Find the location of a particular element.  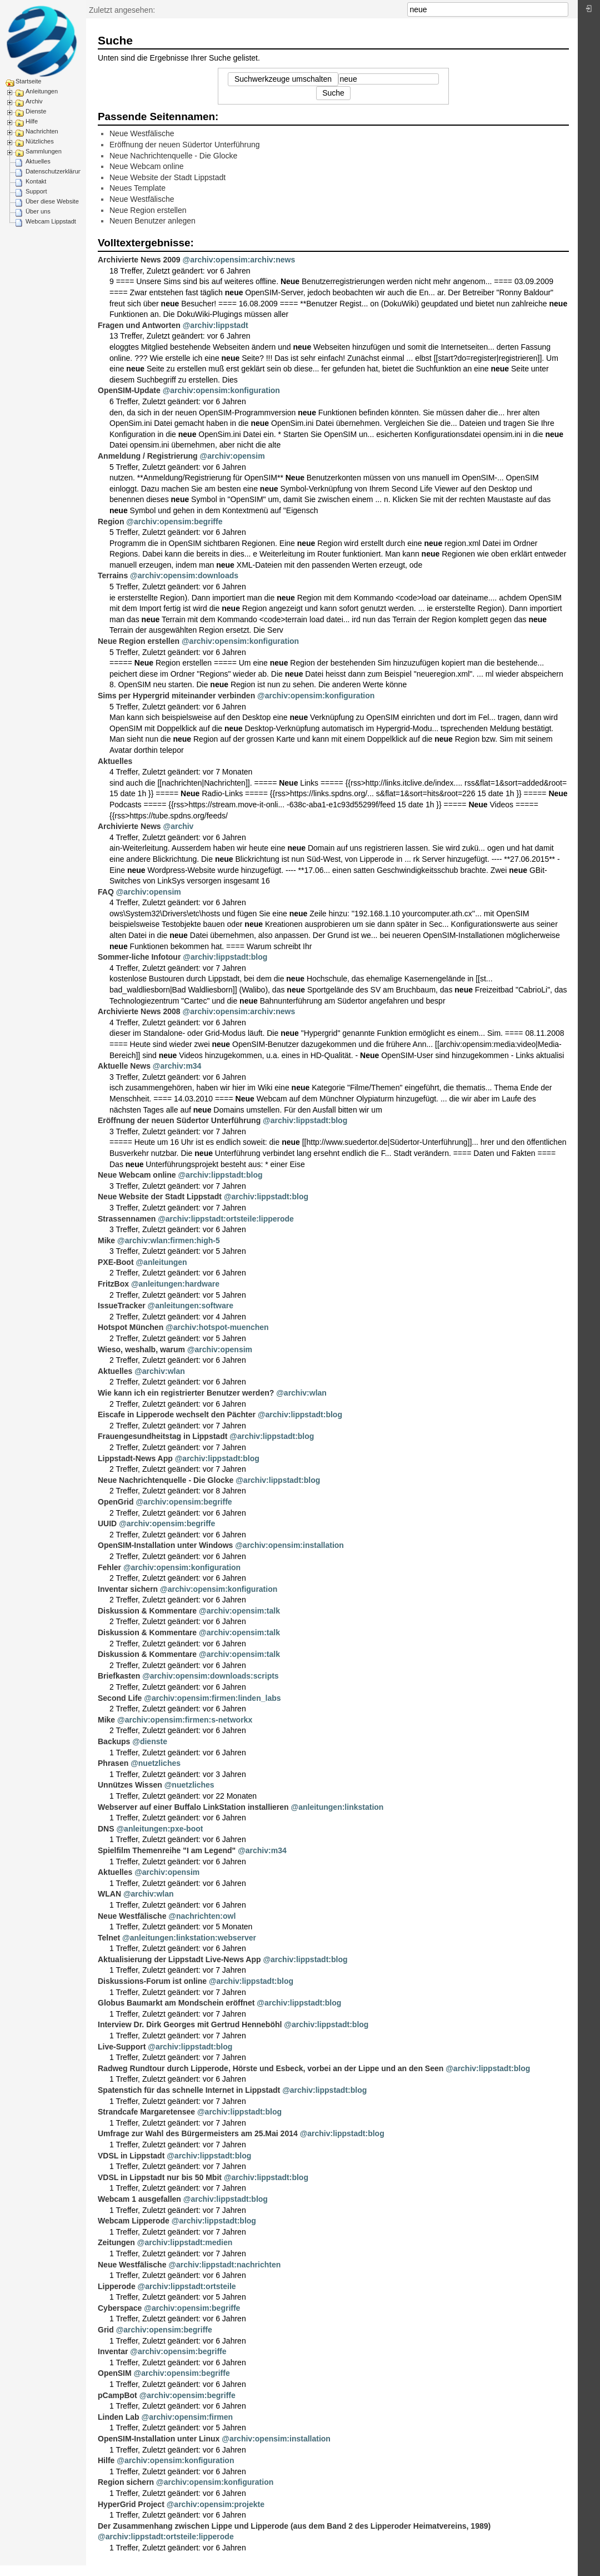

@anleitungen:linkstation is located at coordinates (337, 1807).